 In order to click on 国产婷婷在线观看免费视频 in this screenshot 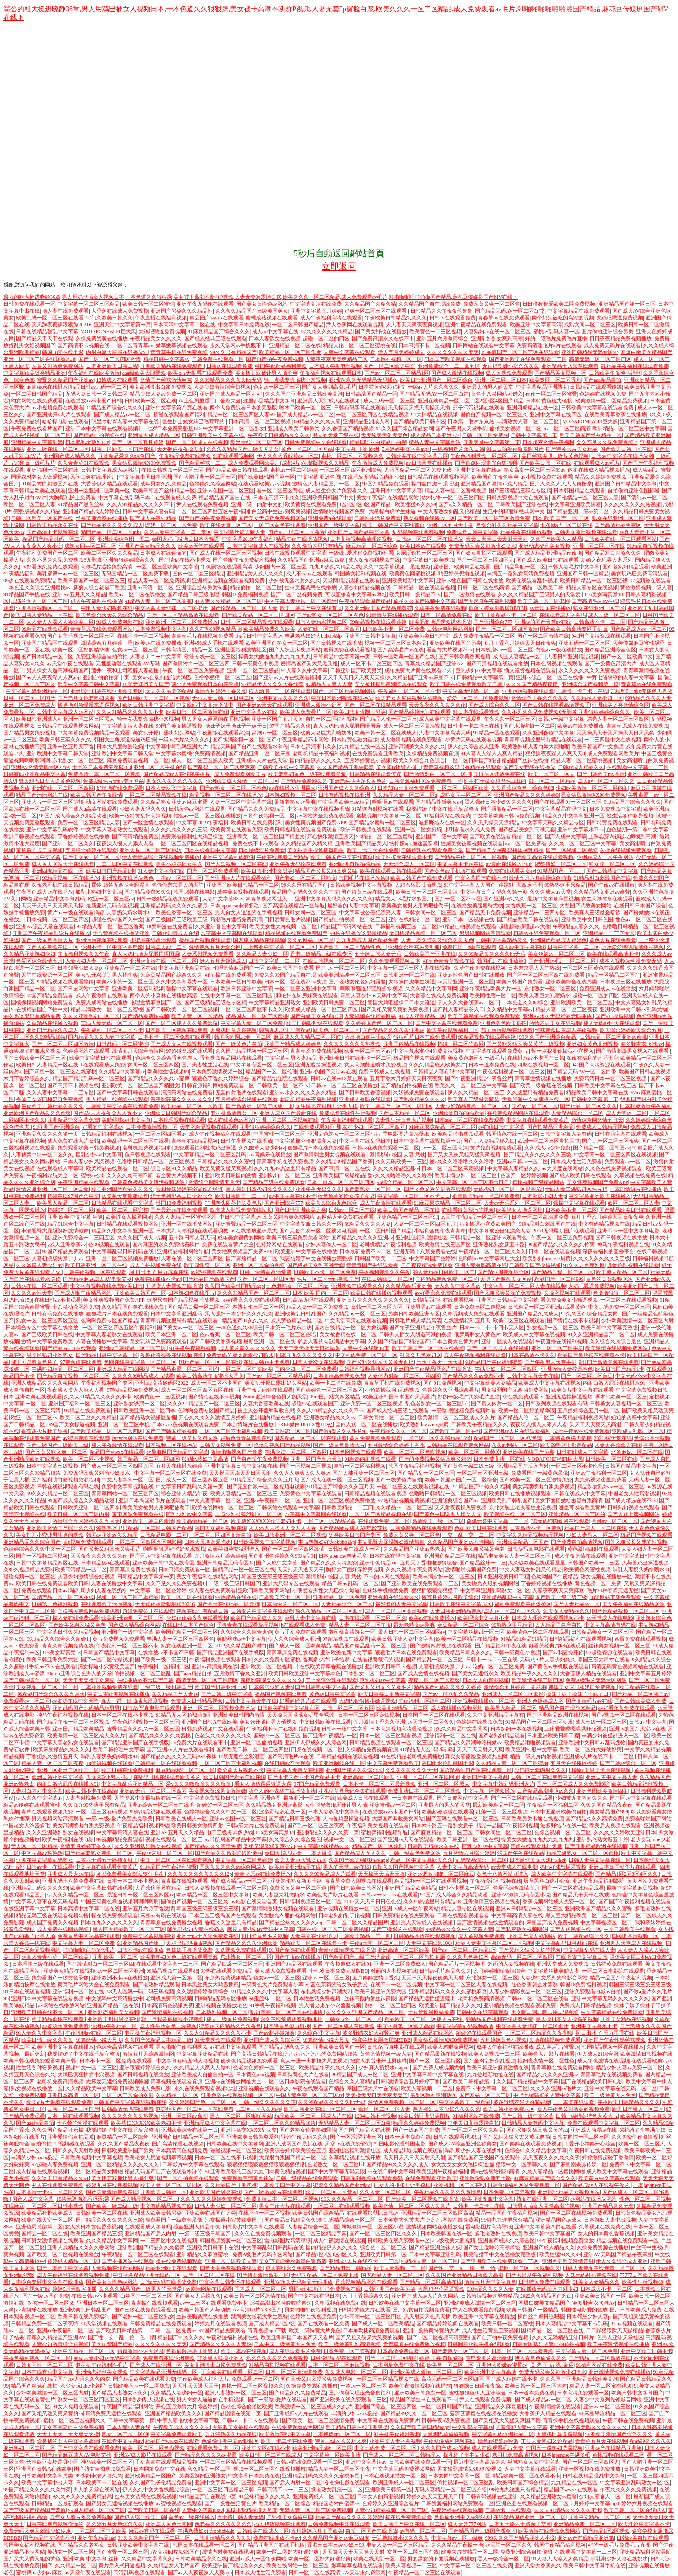, I will do `click(530, 2144)`.